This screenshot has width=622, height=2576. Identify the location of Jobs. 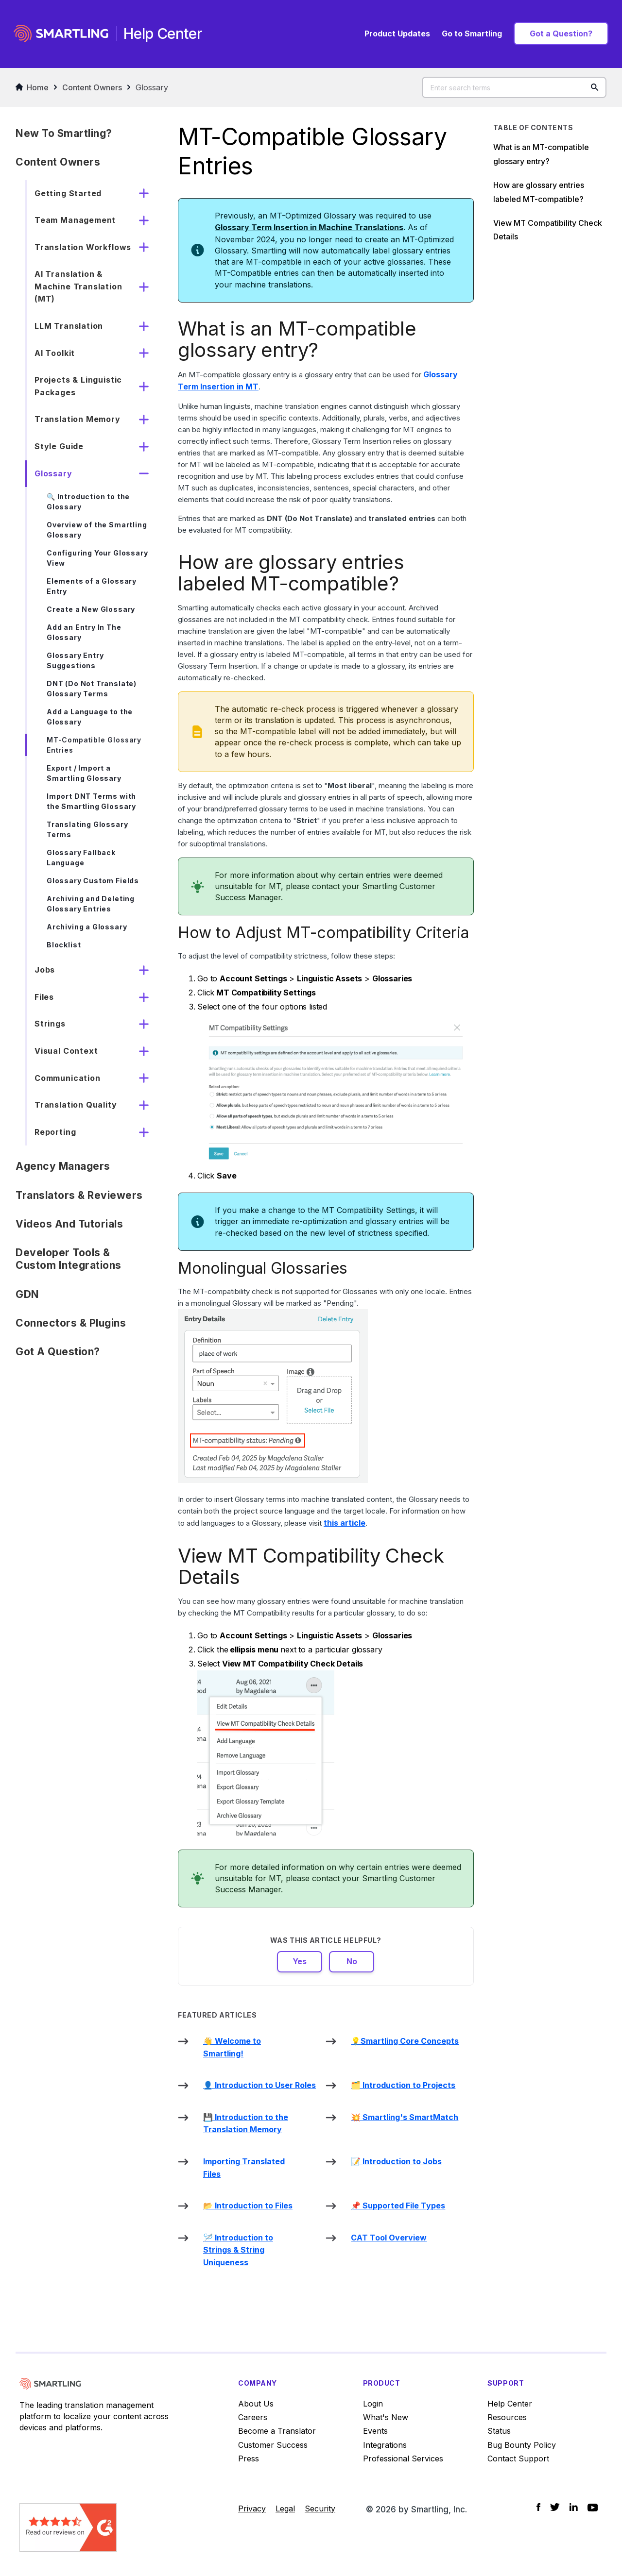
(45, 970).